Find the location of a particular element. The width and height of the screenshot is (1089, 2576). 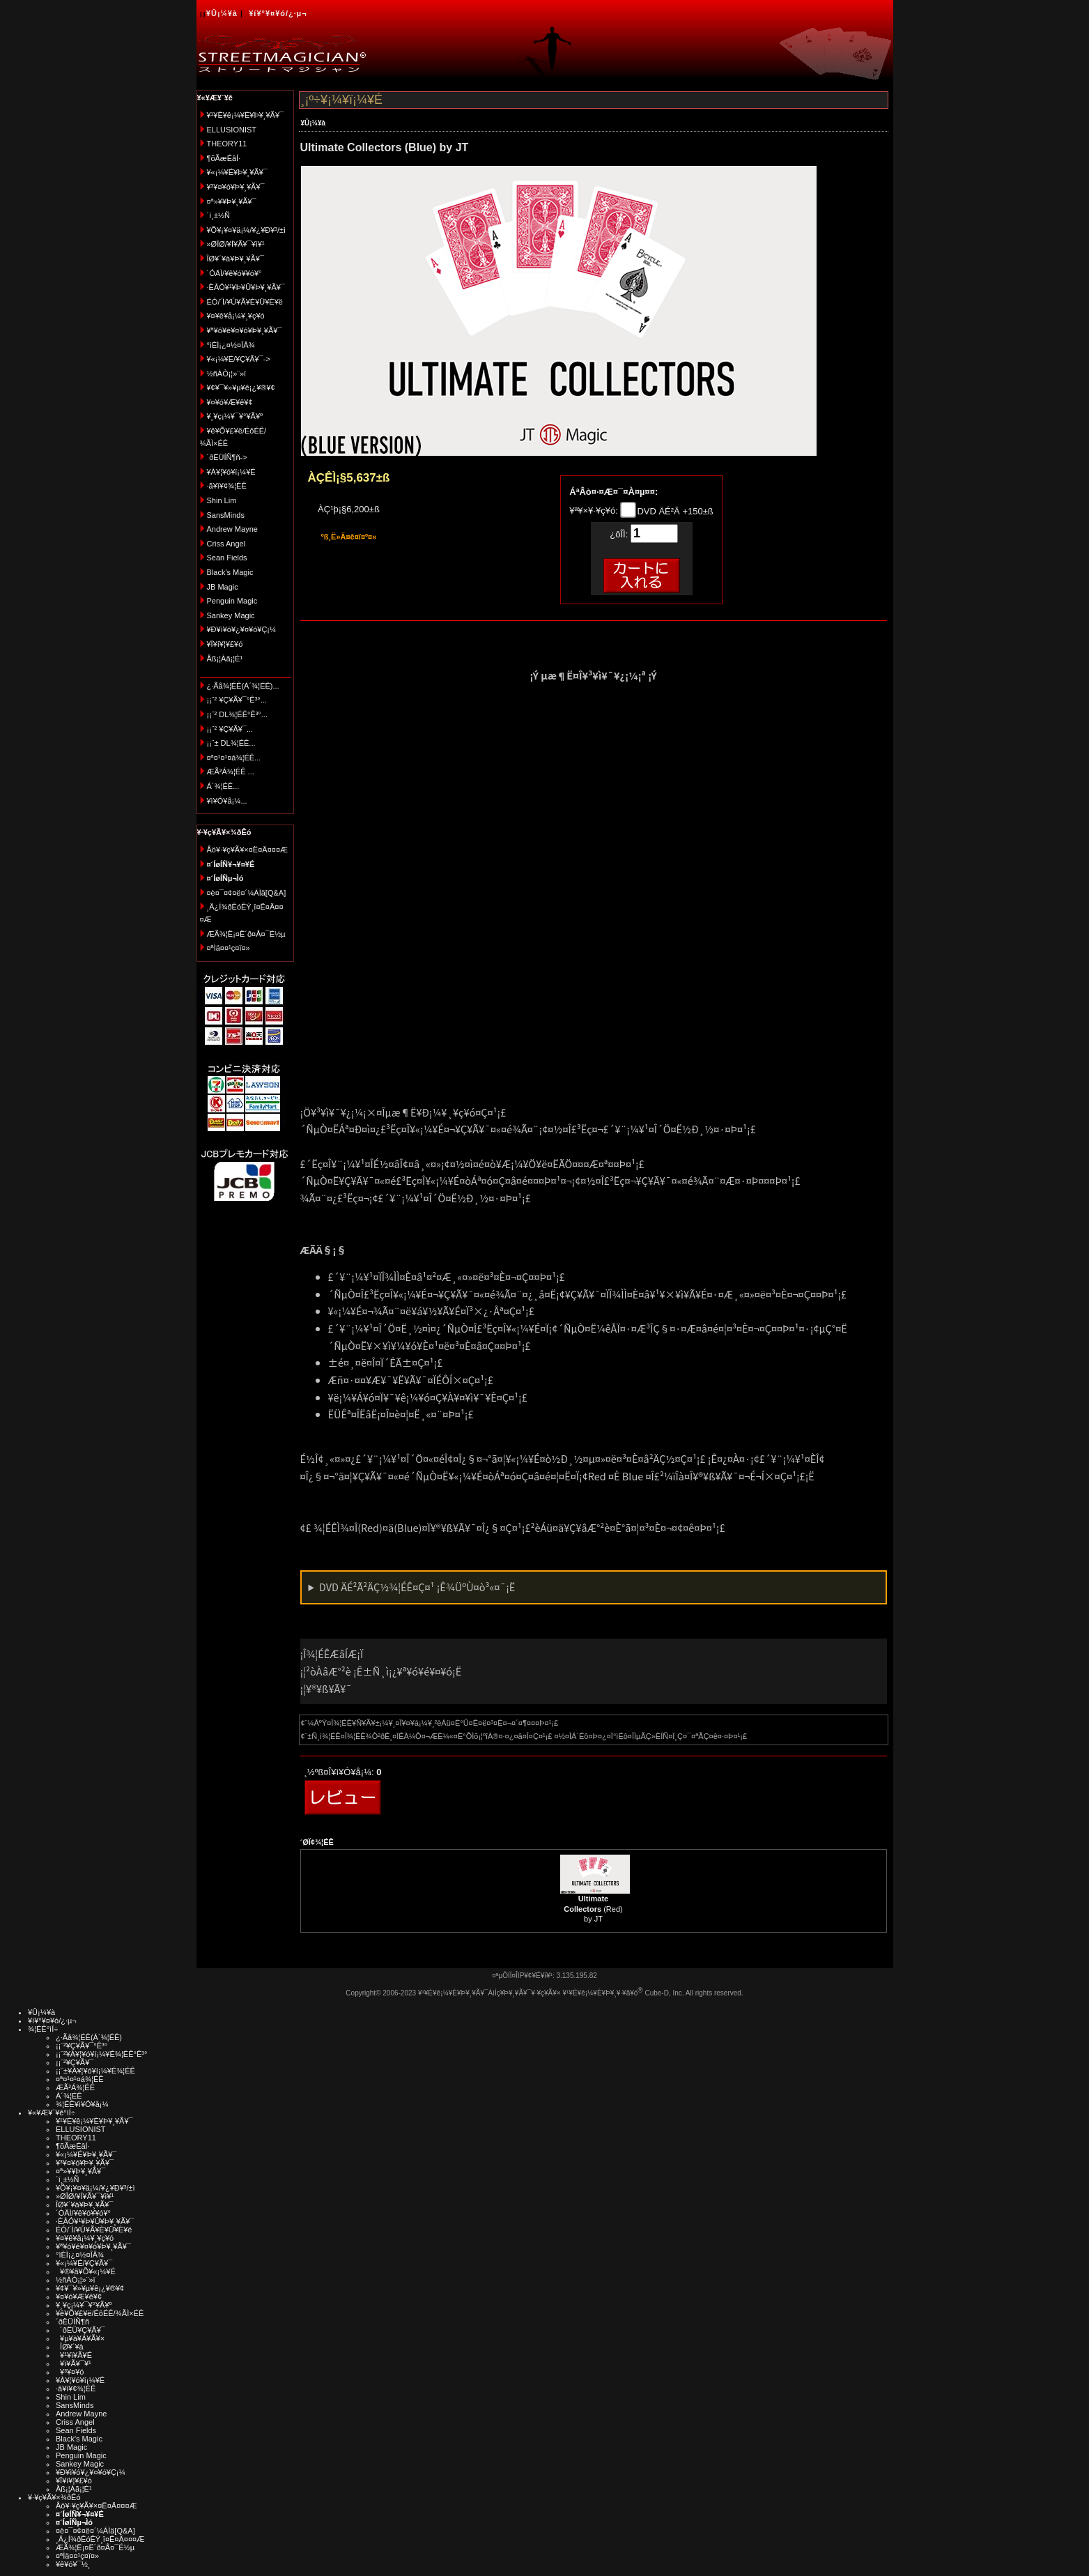

ÉÓ/´Ì/¥Ú¥Ã¥È¥Ü¥È¥ë is located at coordinates (245, 302).